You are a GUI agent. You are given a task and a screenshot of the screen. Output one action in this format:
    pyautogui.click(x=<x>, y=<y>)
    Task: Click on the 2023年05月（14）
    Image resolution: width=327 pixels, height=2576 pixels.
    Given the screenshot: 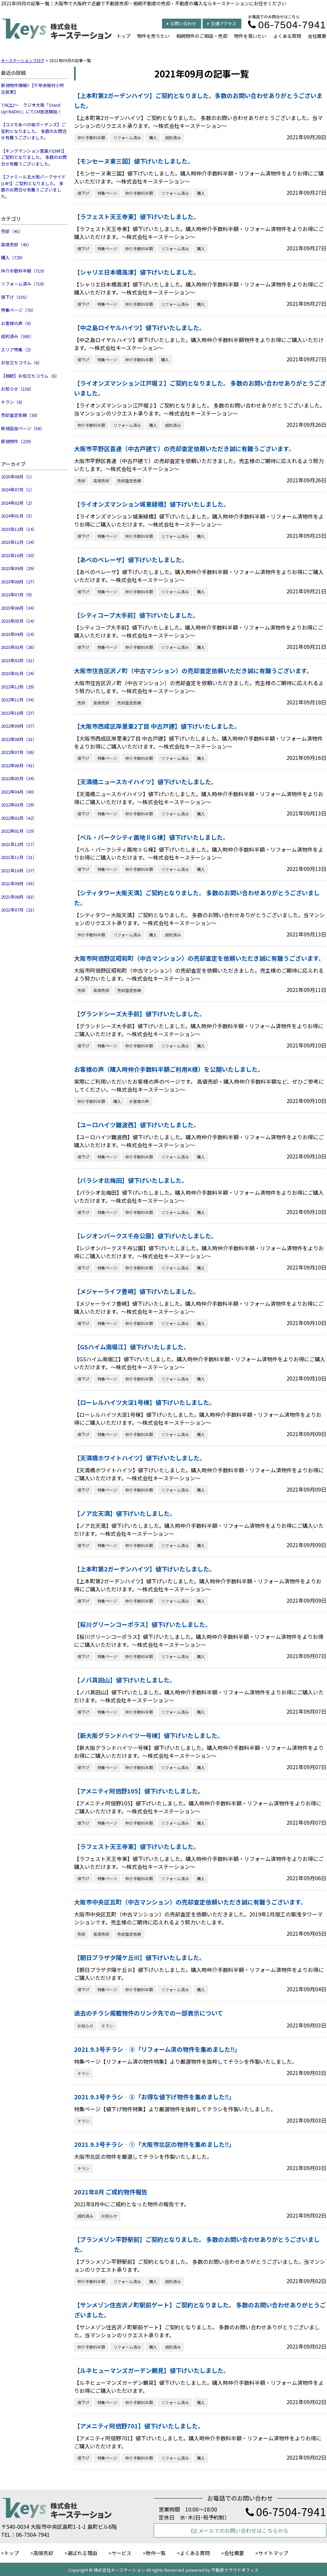 What is the action you would take?
    pyautogui.click(x=19, y=621)
    